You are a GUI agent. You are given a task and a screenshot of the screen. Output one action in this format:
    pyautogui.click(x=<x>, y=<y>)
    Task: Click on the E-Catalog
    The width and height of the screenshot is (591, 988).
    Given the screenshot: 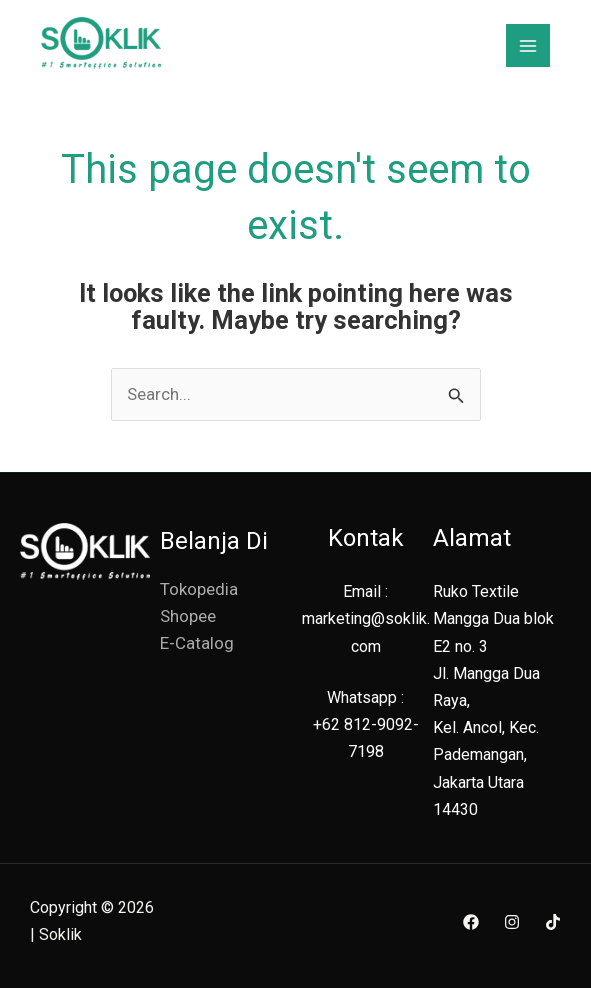 What is the action you would take?
    pyautogui.click(x=197, y=643)
    